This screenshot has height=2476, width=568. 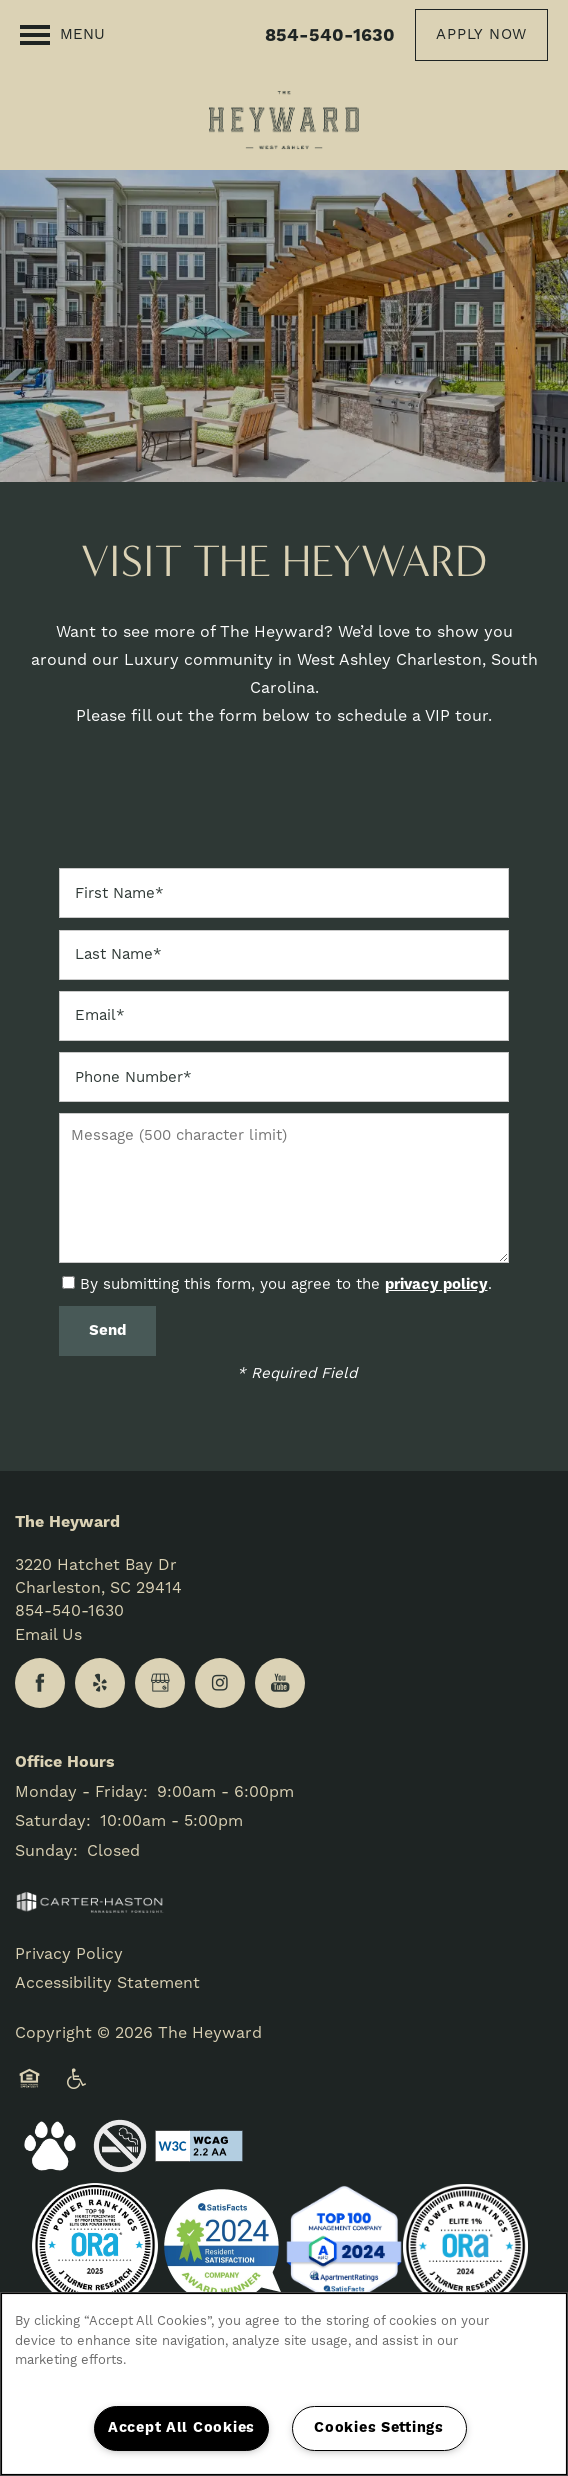 What do you see at coordinates (379, 2428) in the screenshot?
I see `Cookies Settings` at bounding box center [379, 2428].